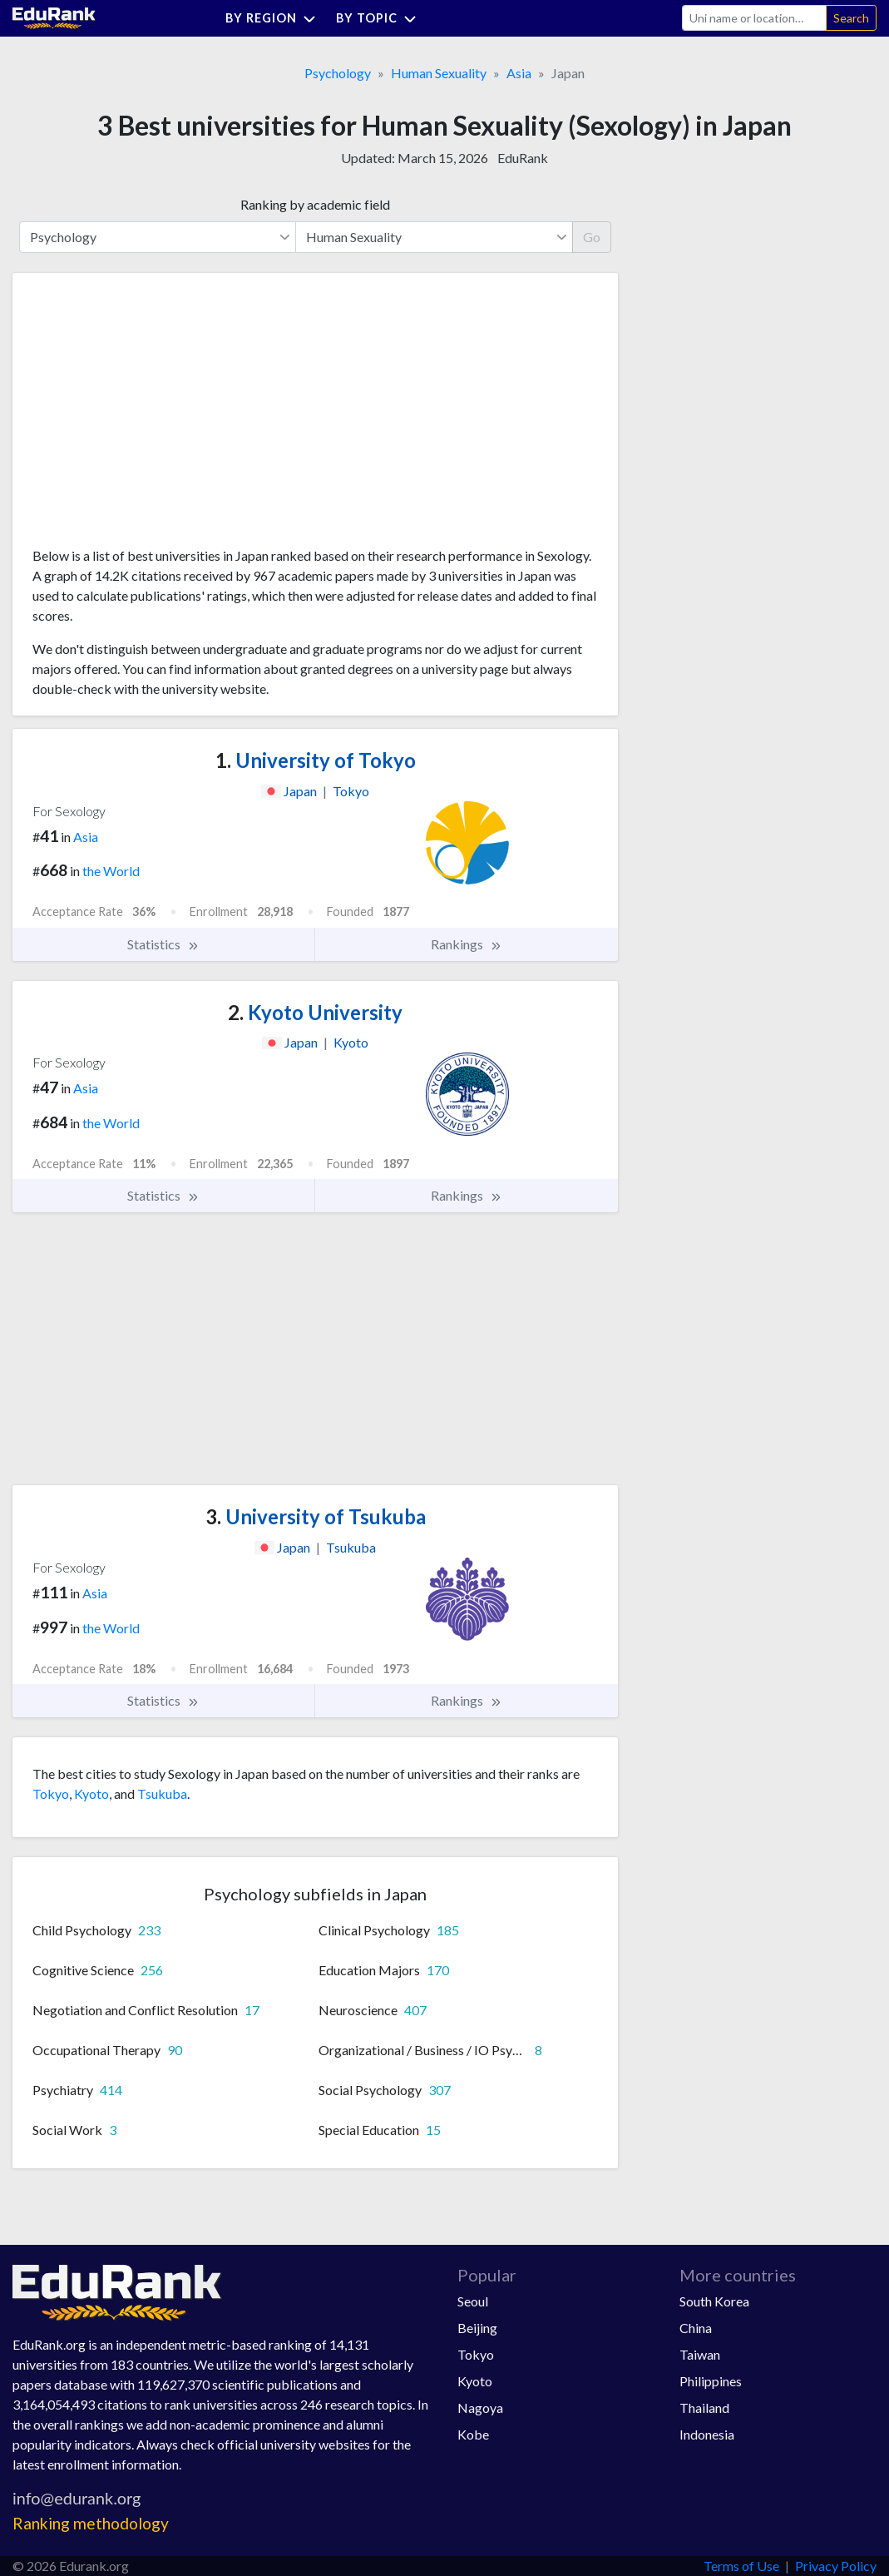 This screenshot has width=889, height=2576. I want to click on University of Tsukuba, so click(315, 1516).